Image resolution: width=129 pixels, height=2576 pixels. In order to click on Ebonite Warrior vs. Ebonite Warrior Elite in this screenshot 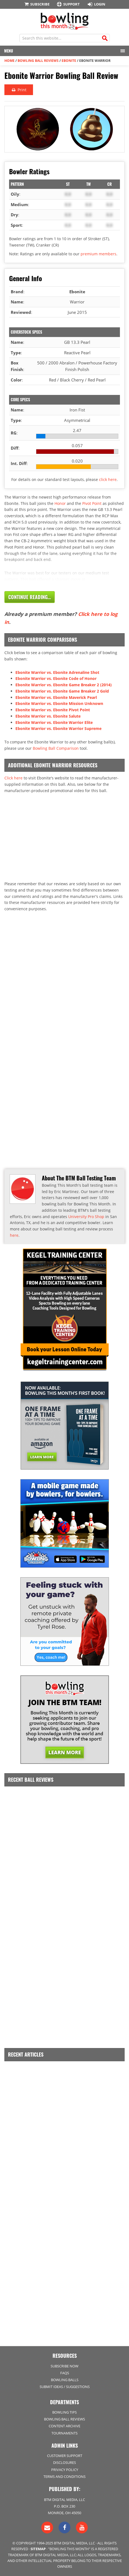, I will do `click(54, 722)`.